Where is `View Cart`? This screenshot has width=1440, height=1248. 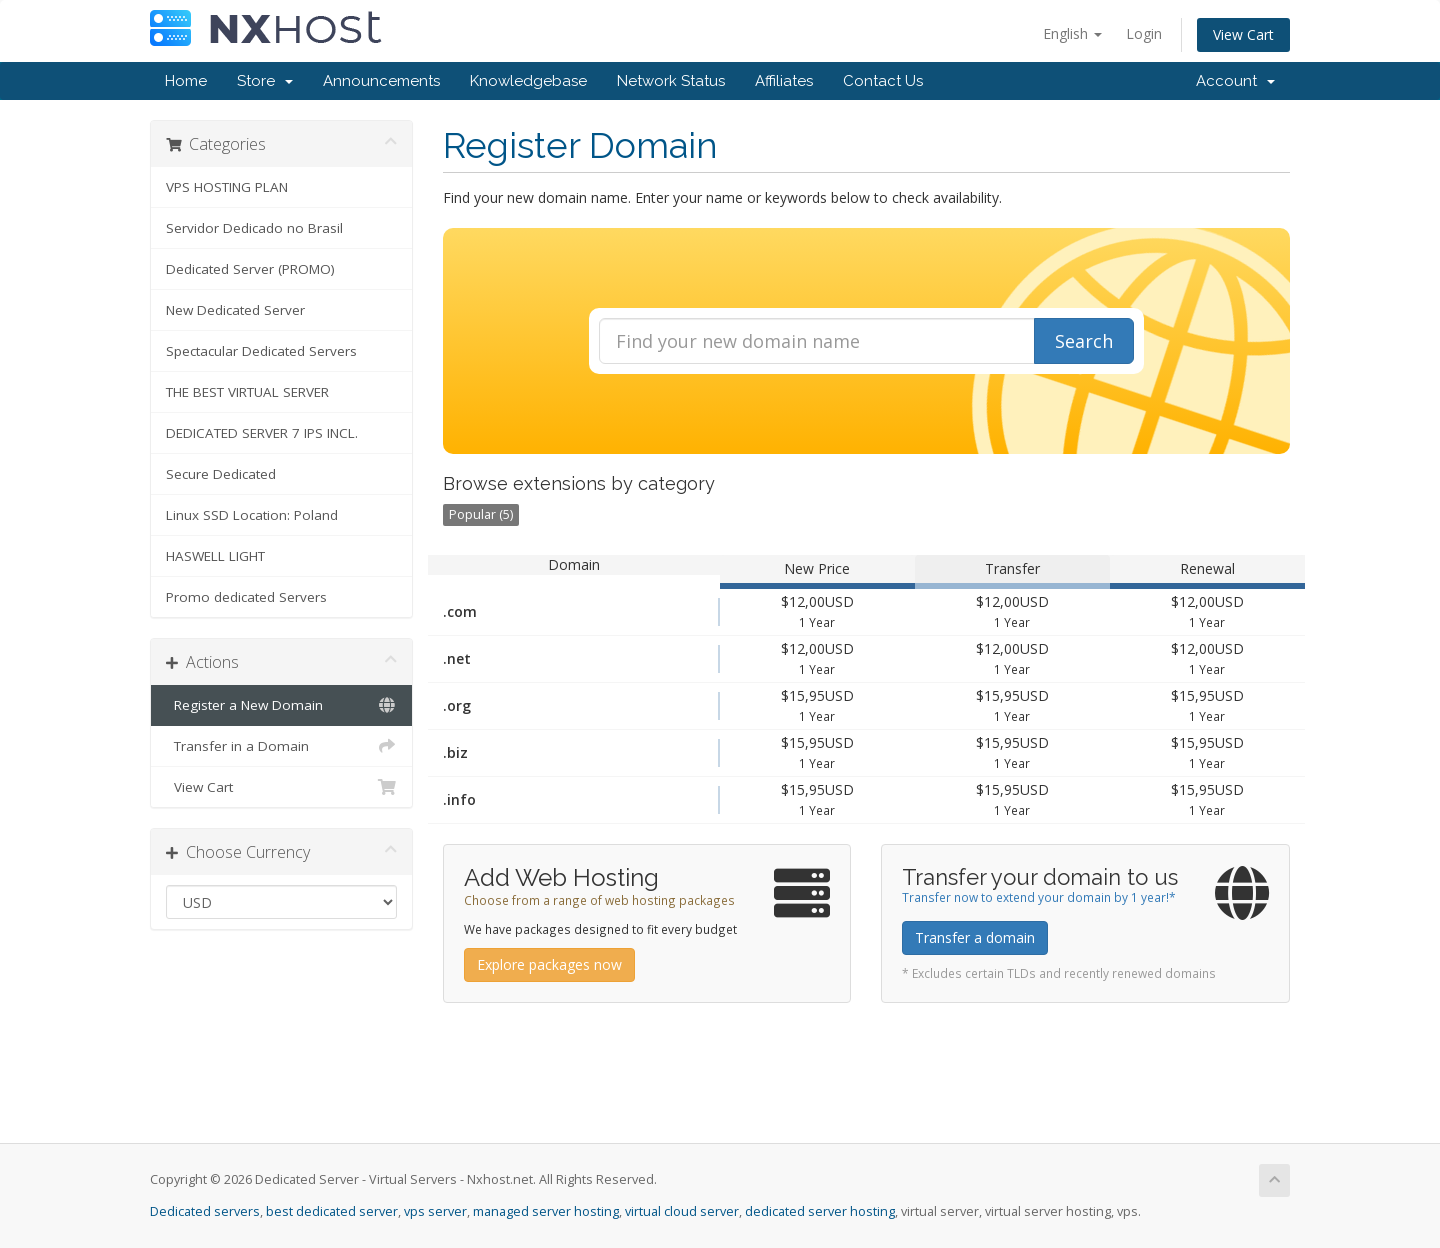
View Cart is located at coordinates (1243, 34).